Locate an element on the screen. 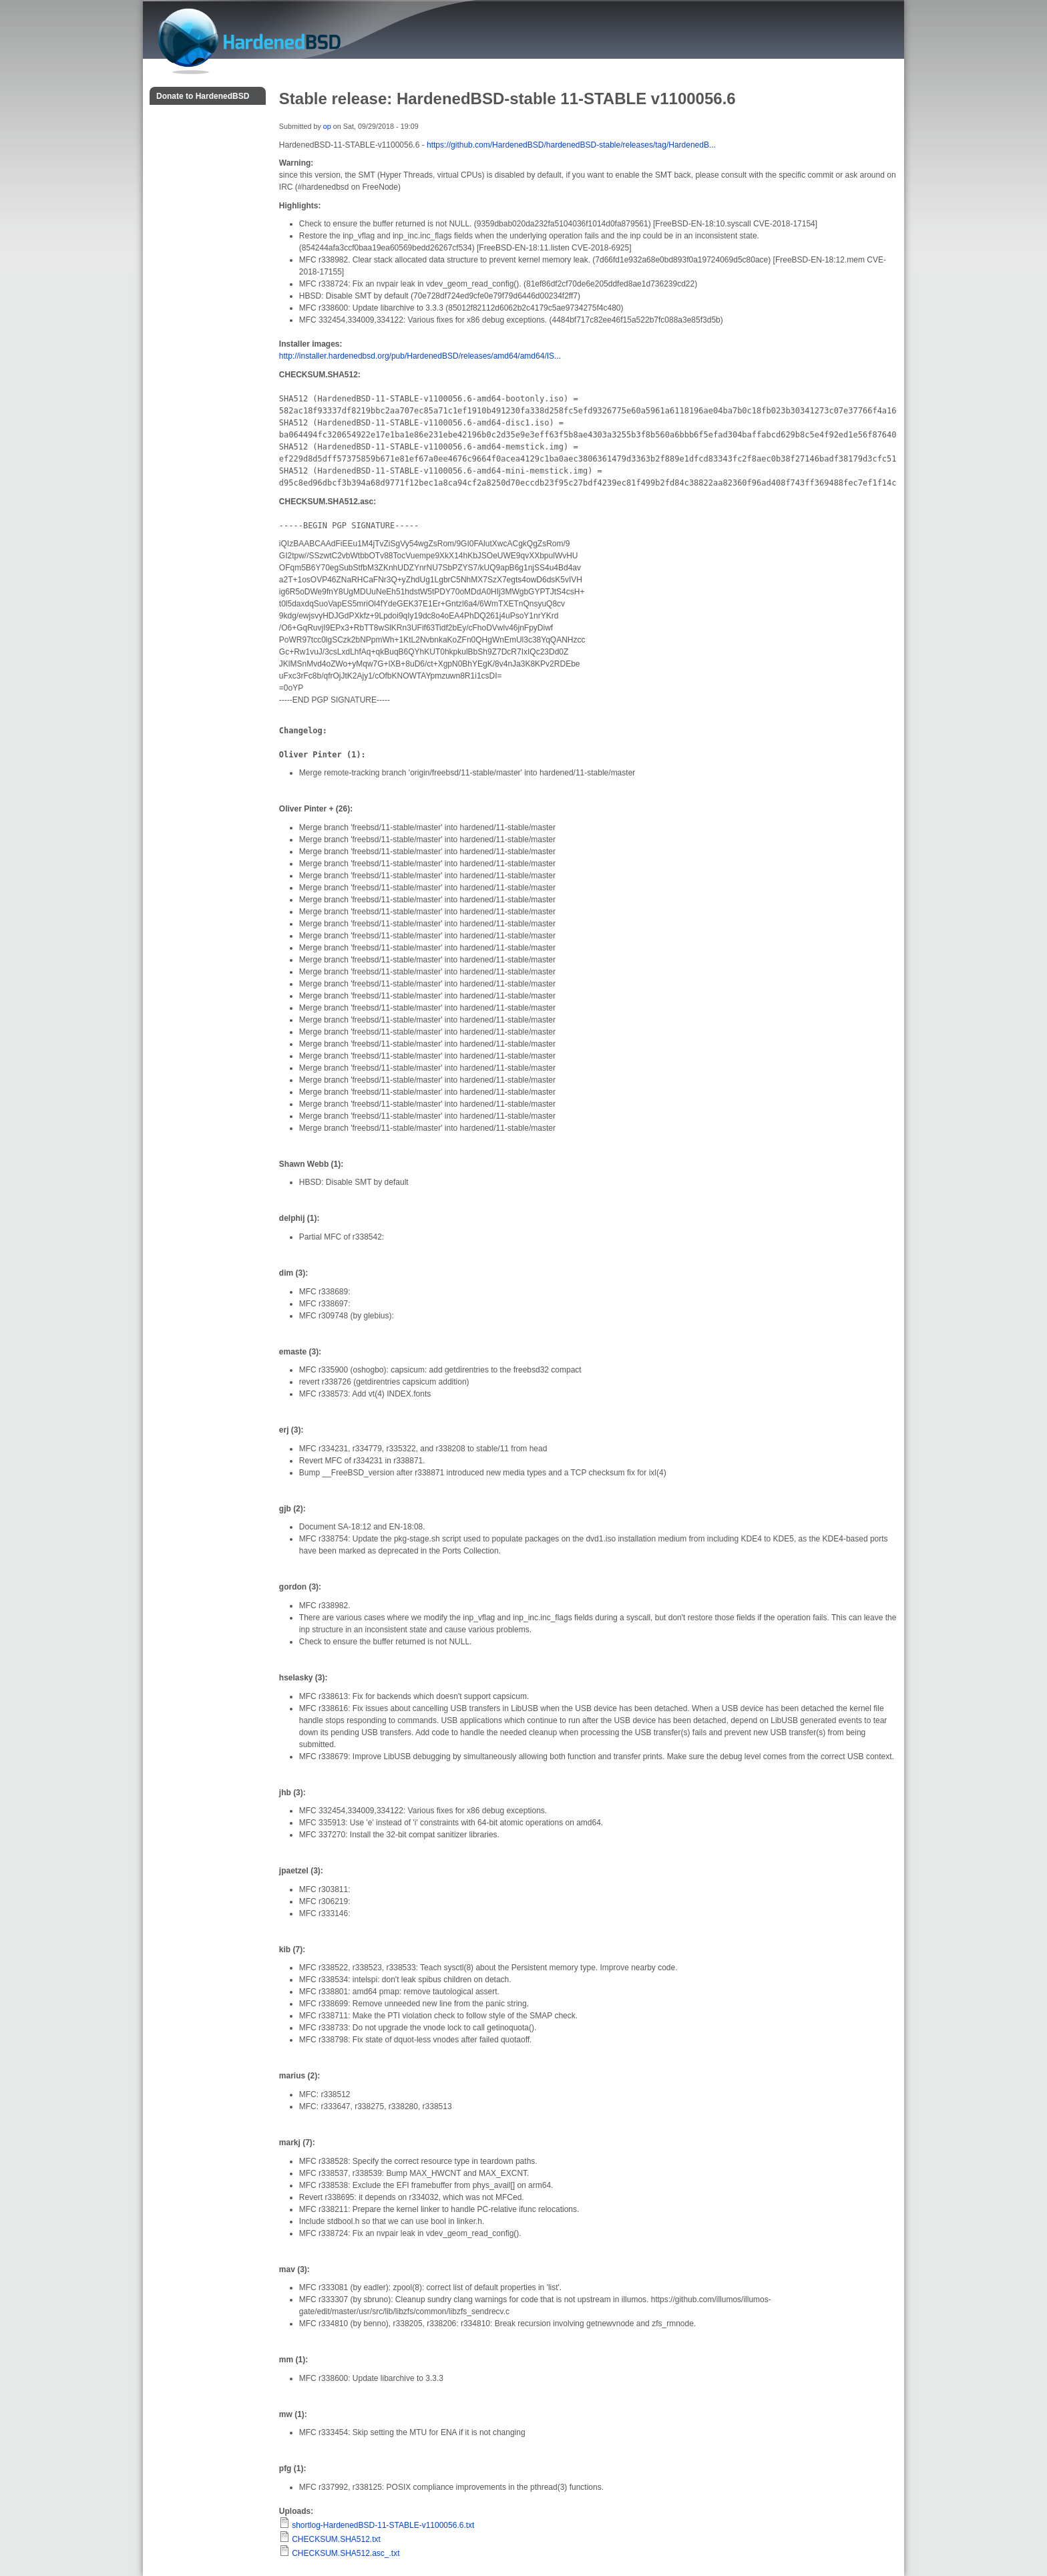 This screenshot has height=2576, width=1047. op is located at coordinates (327, 126).